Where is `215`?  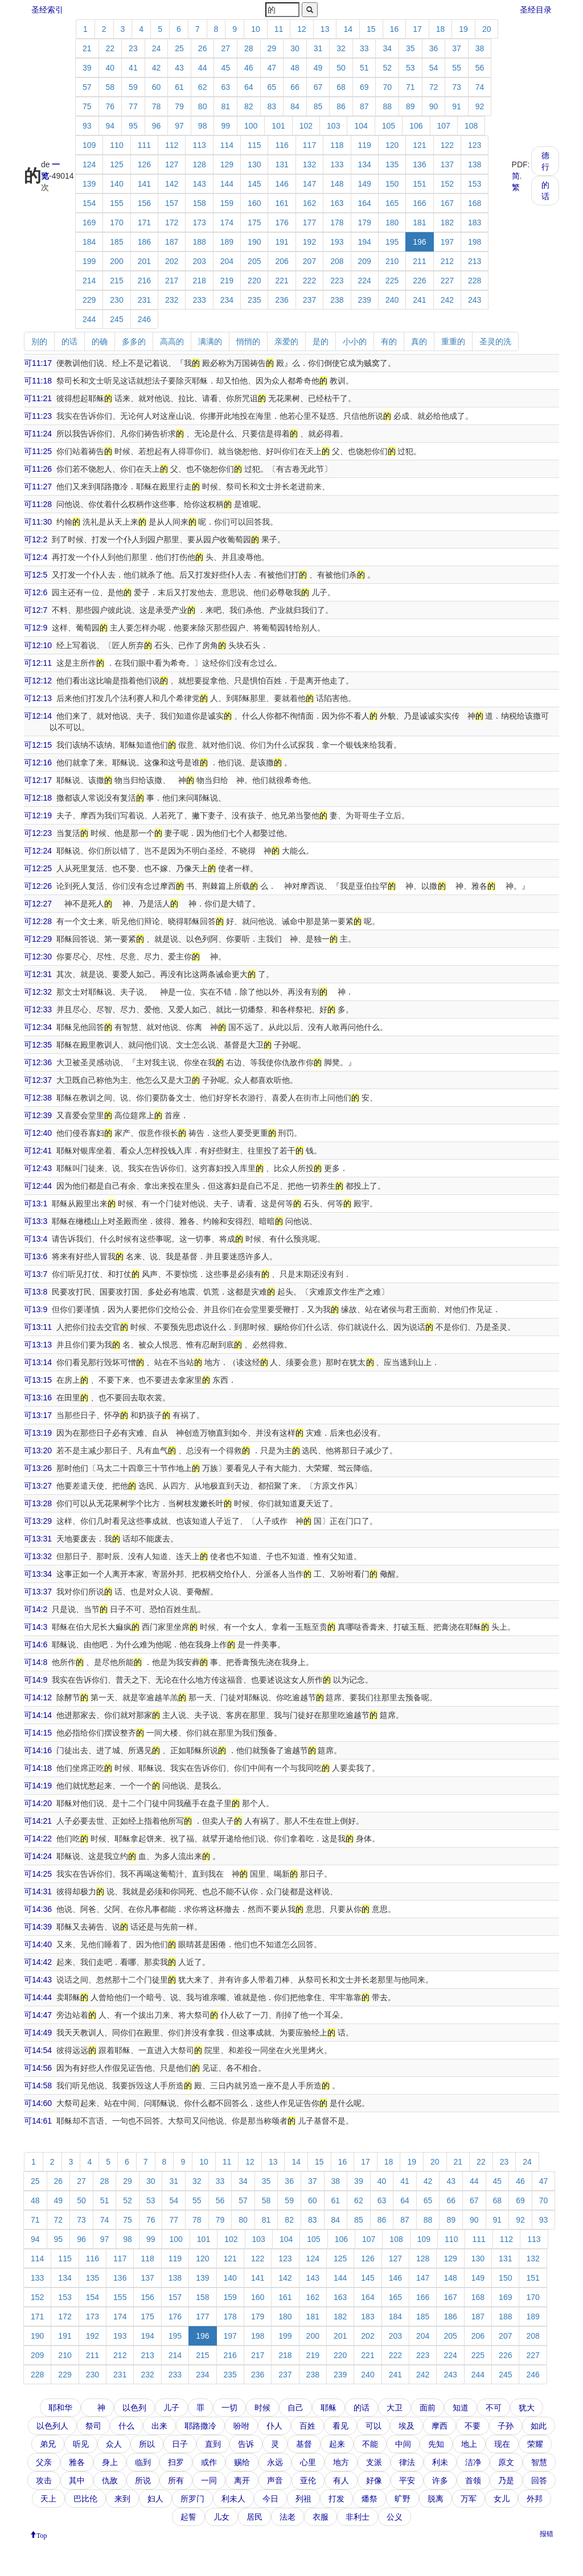 215 is located at coordinates (116, 280).